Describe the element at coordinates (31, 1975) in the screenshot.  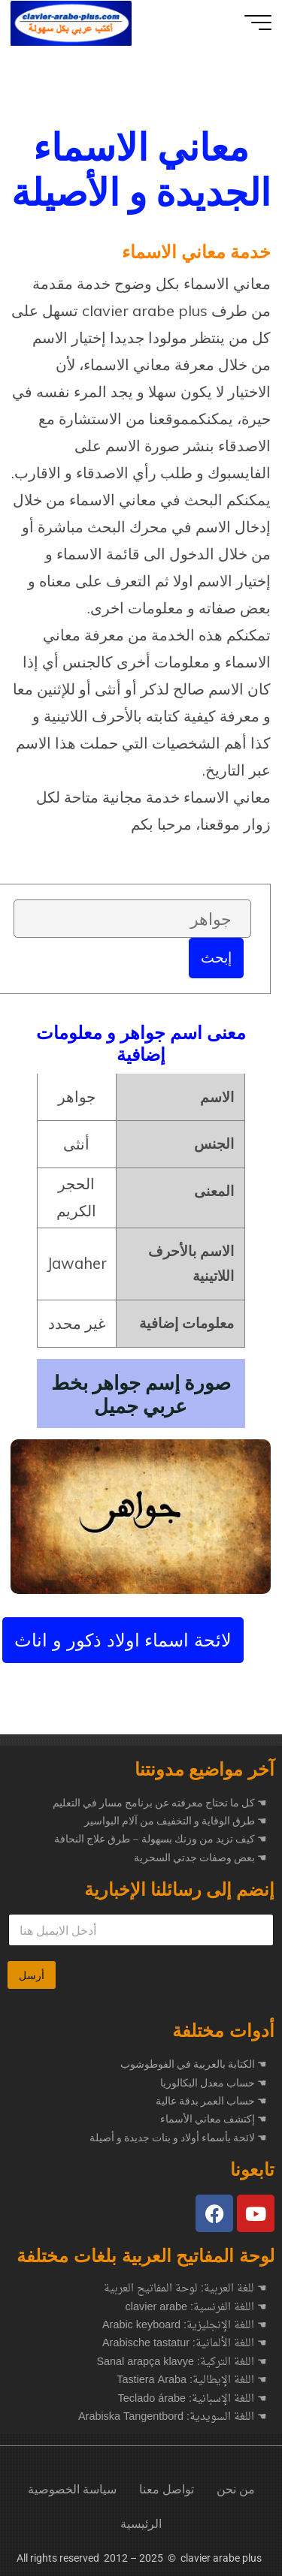
I see `أرسل` at that location.